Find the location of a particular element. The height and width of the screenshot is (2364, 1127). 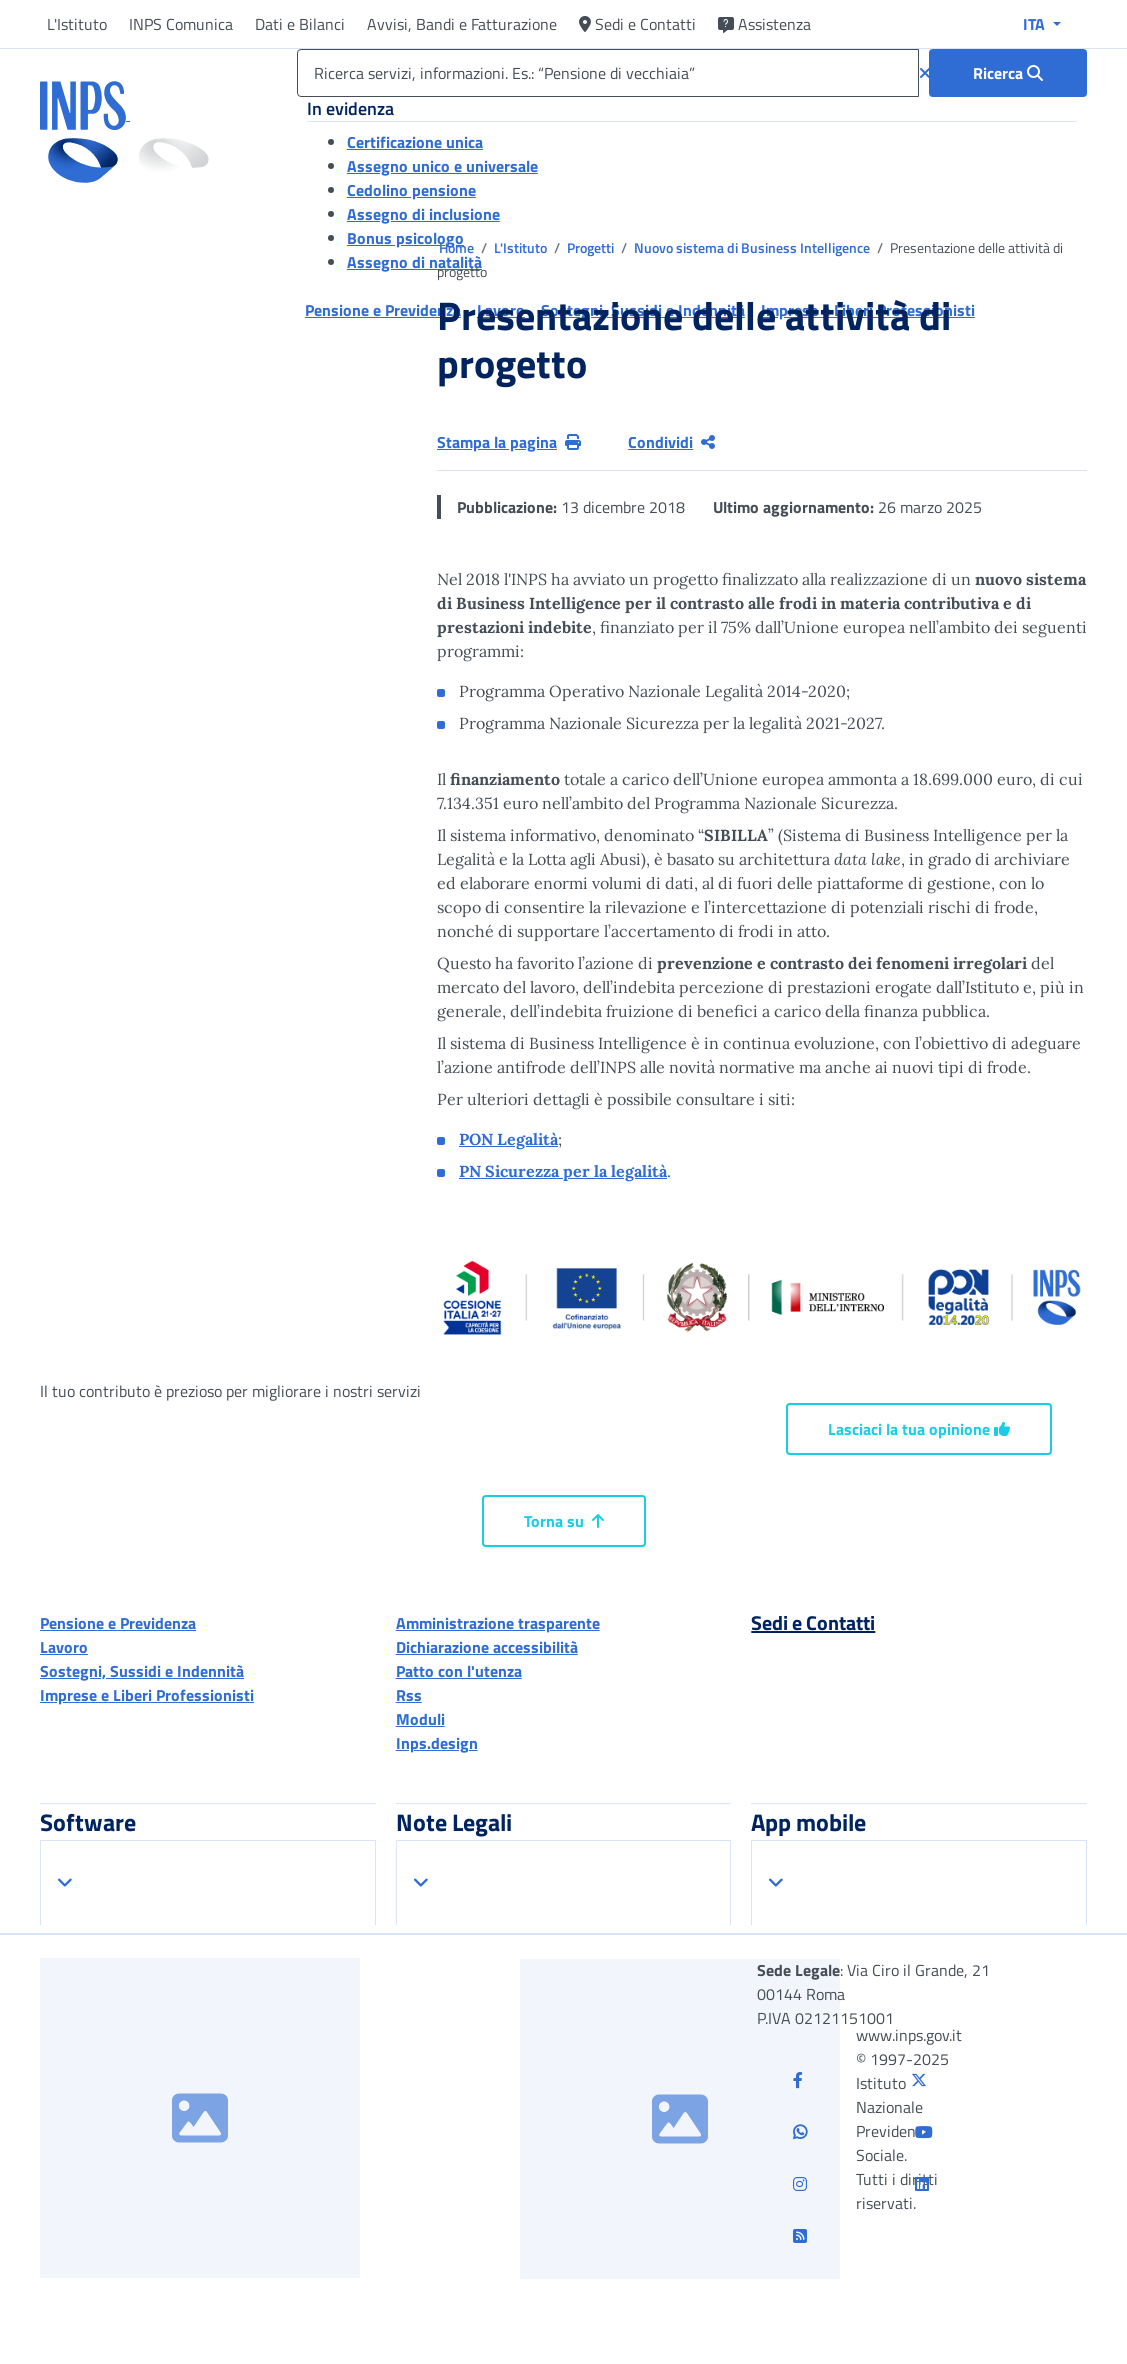

Assegno unico e universale is located at coordinates (442, 166).